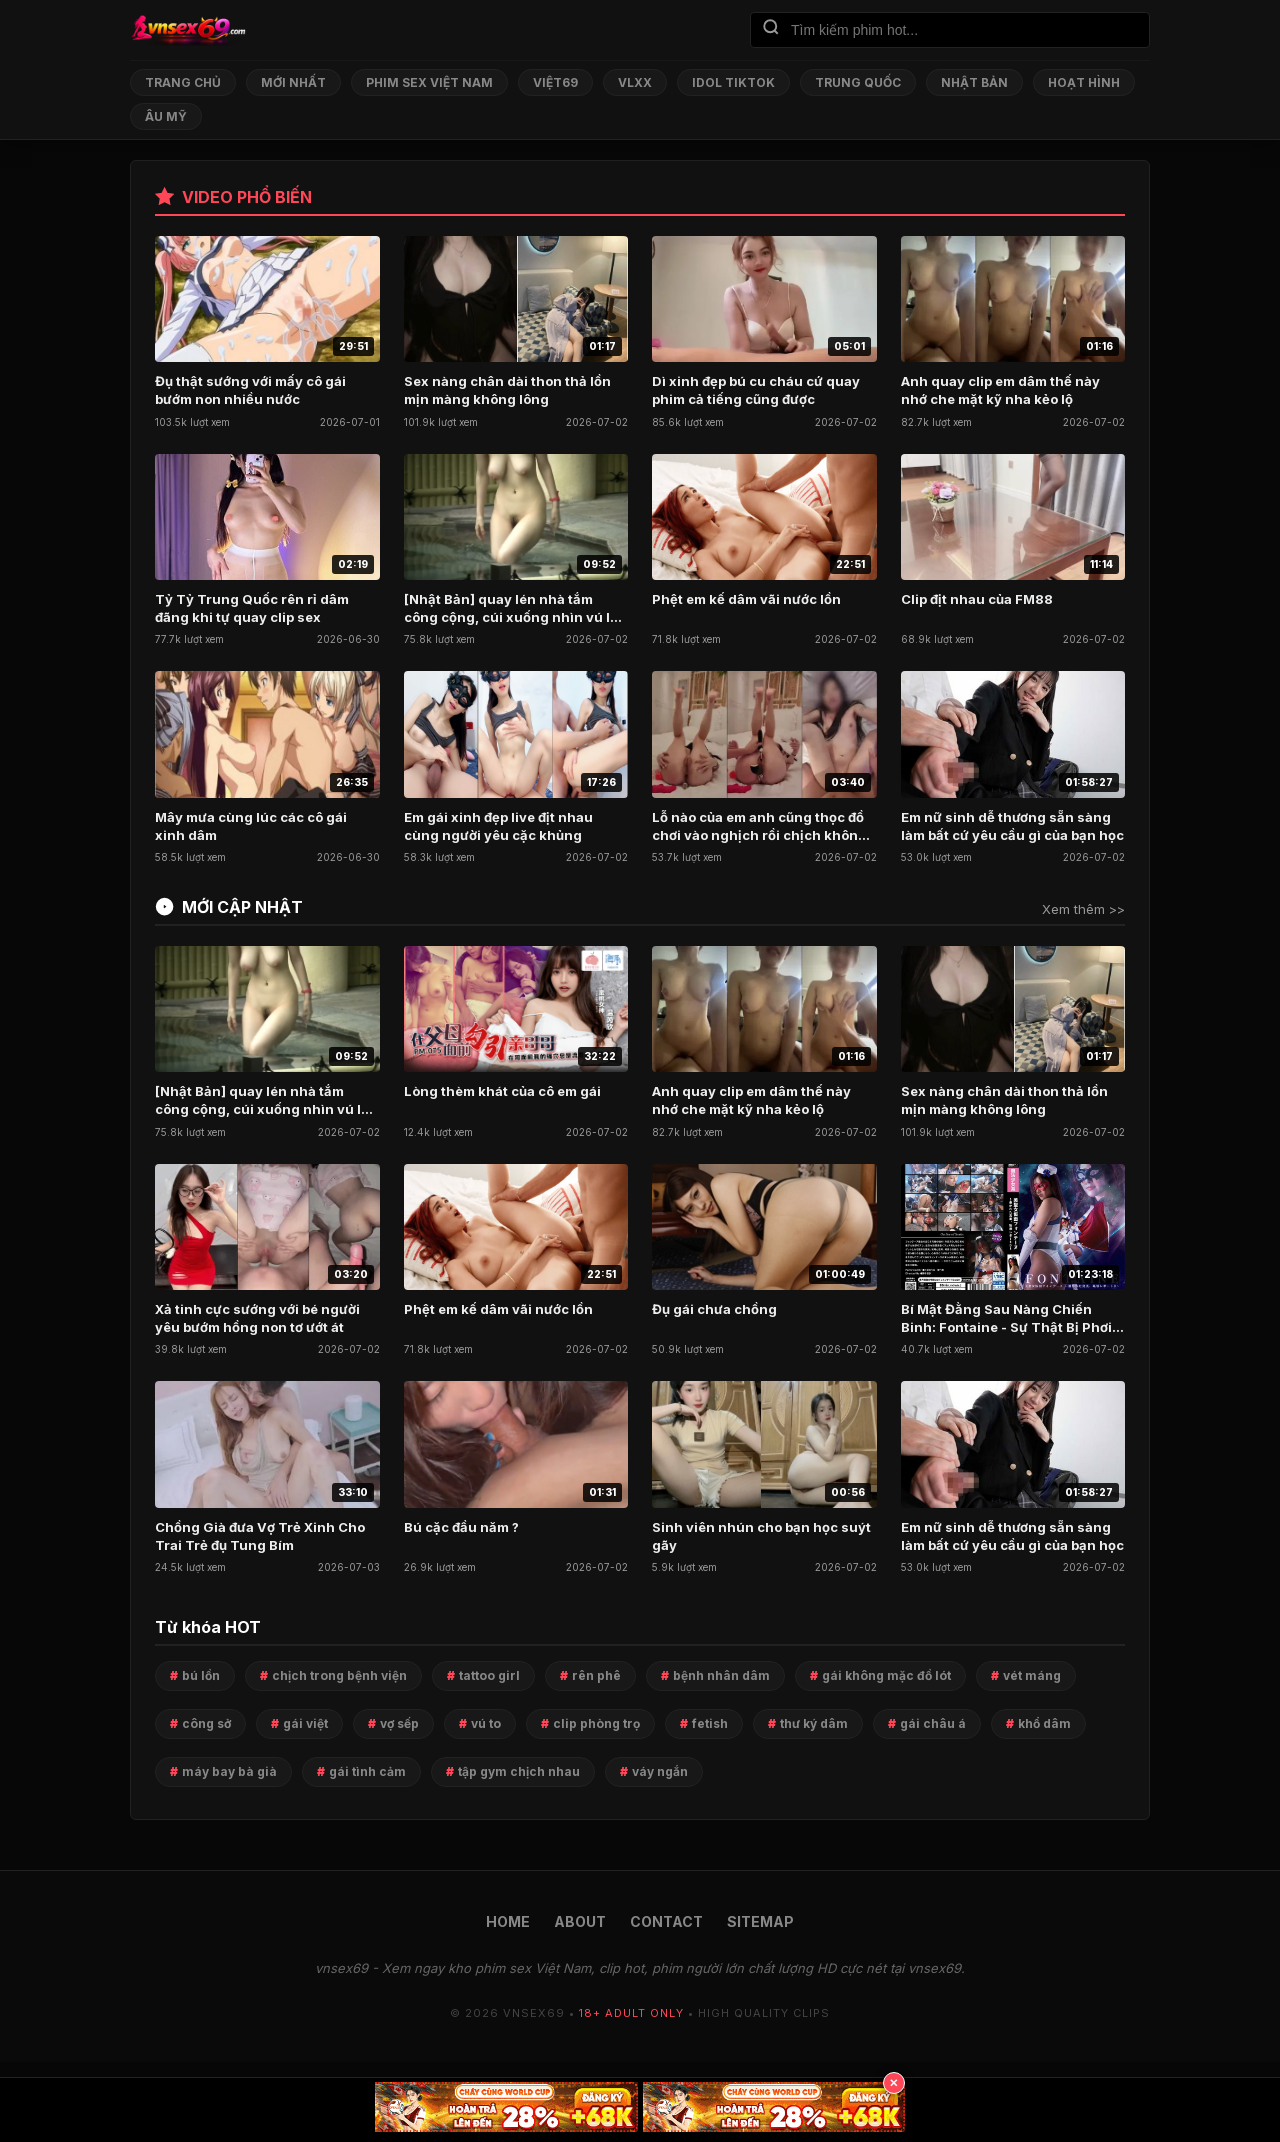 Image resolution: width=1280 pixels, height=2142 pixels. What do you see at coordinates (183, 82) in the screenshot?
I see `Trang chủ` at bounding box center [183, 82].